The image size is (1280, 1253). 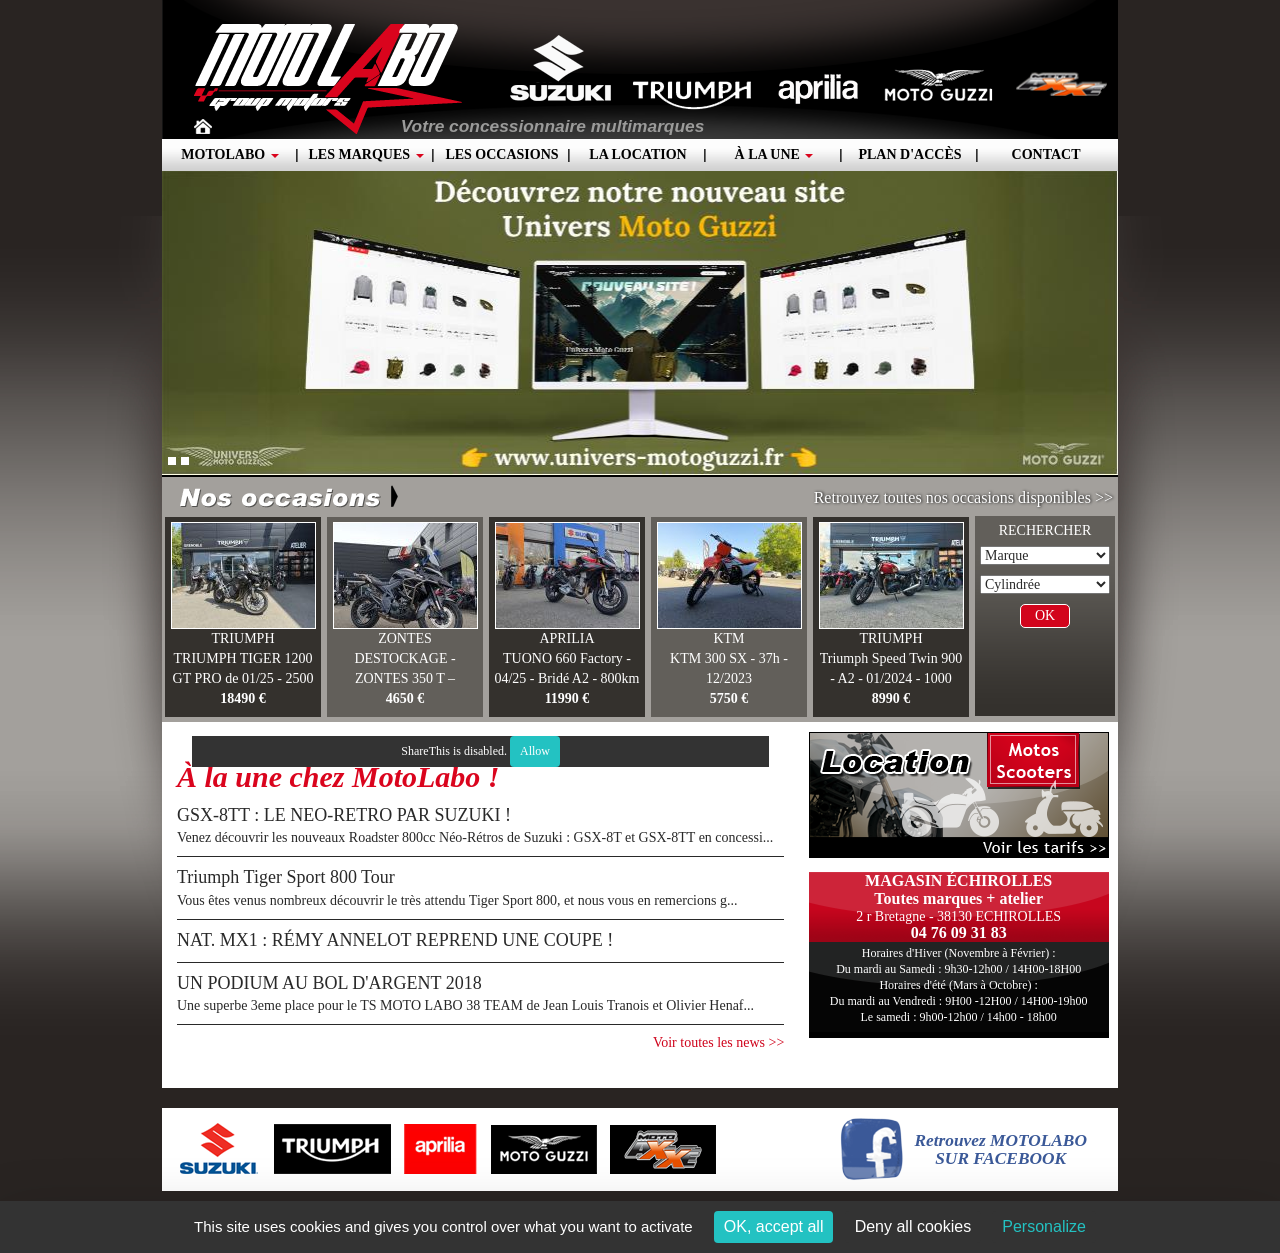 What do you see at coordinates (913, 1226) in the screenshot?
I see `Deny all cookies [Cookies : Deny all cookies]` at bounding box center [913, 1226].